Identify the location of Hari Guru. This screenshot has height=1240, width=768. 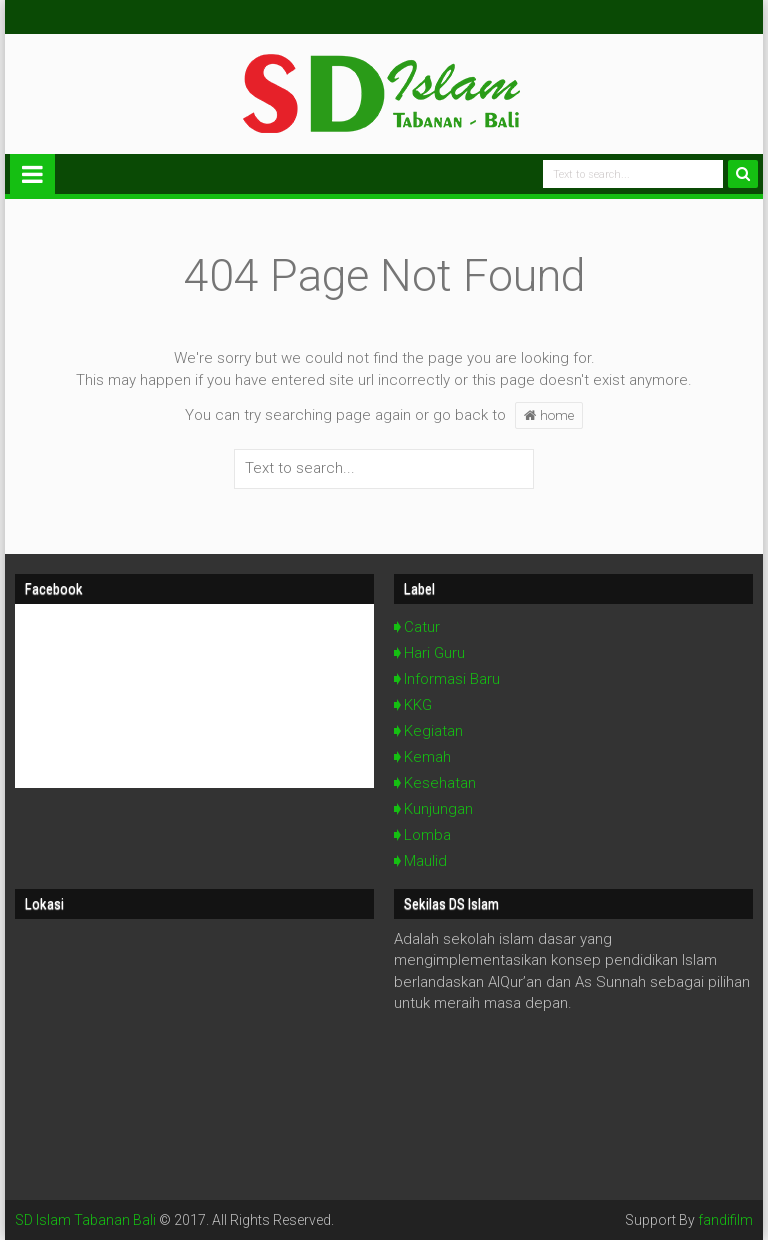
(434, 653).